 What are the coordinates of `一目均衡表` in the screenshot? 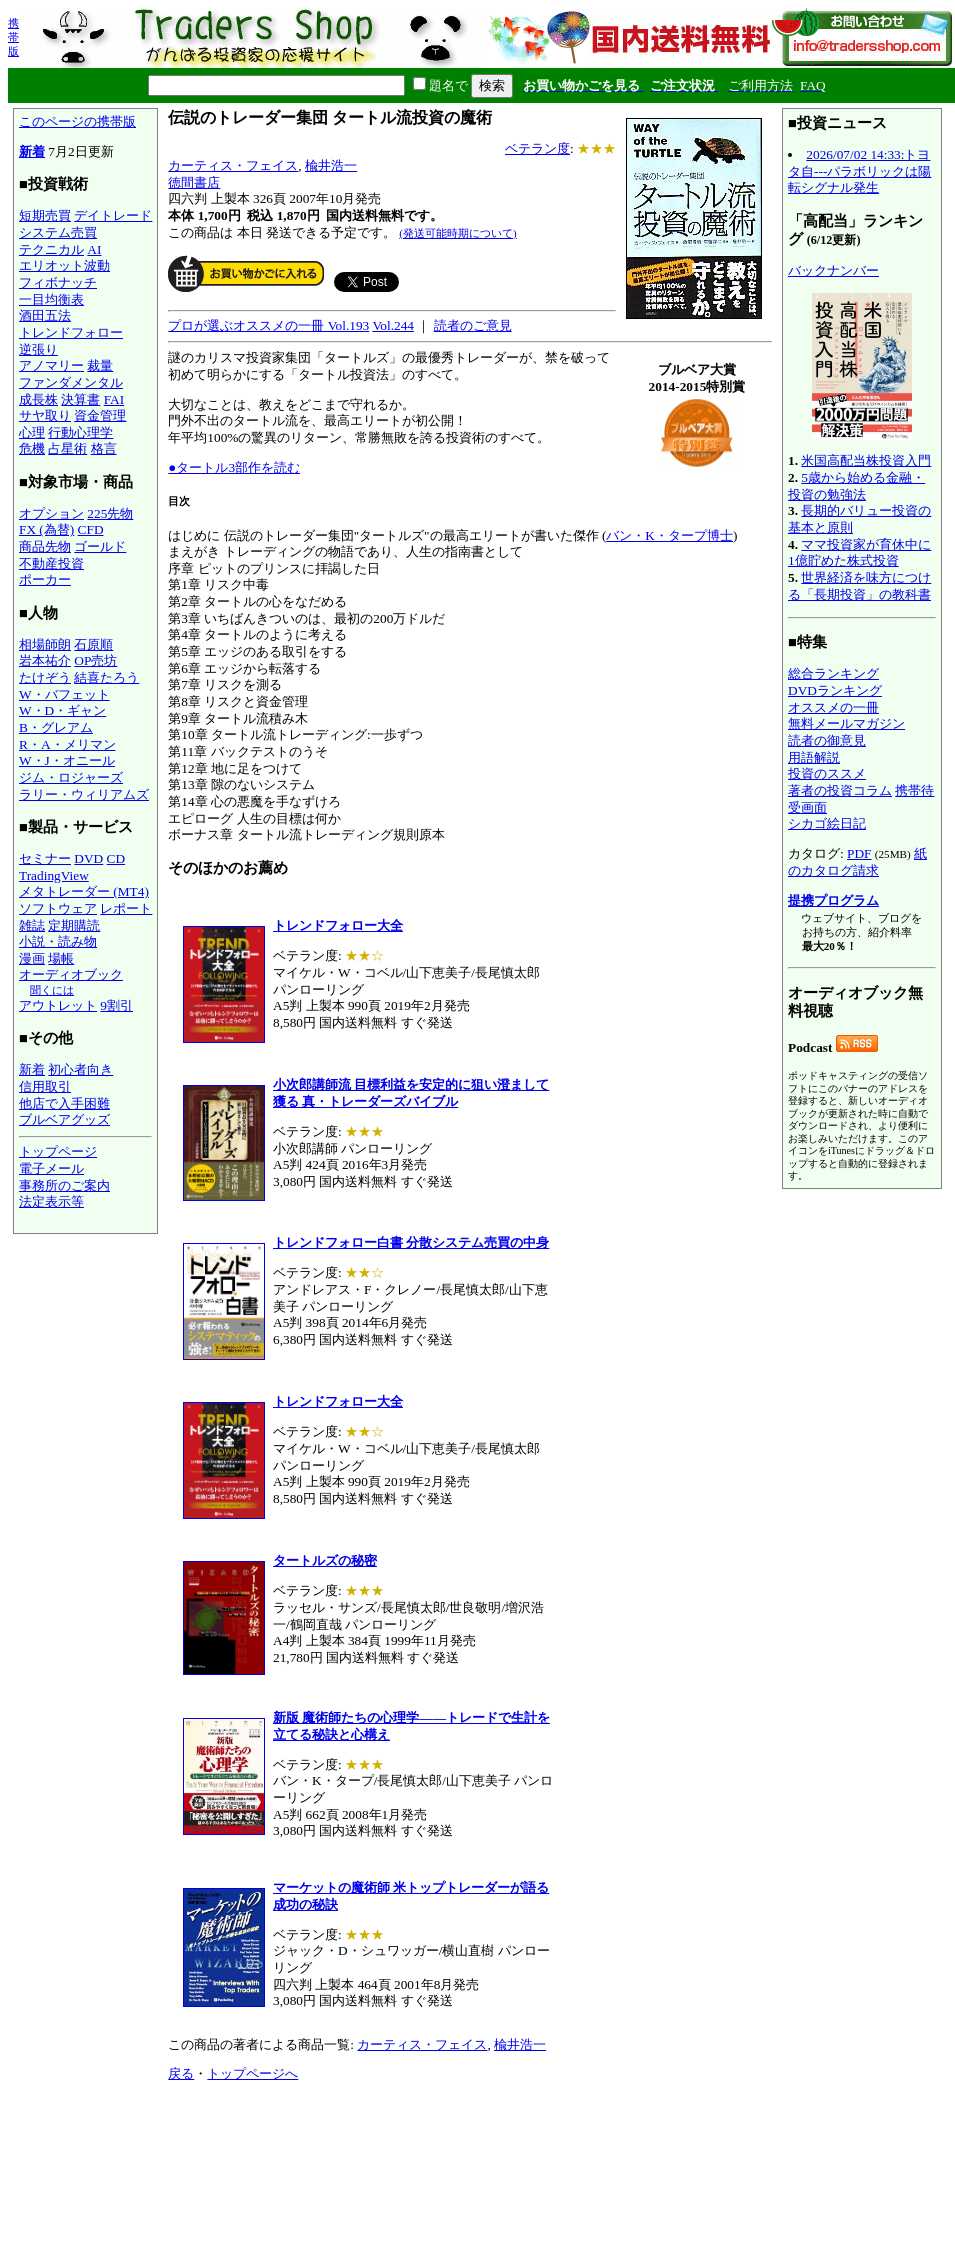 It's located at (51, 299).